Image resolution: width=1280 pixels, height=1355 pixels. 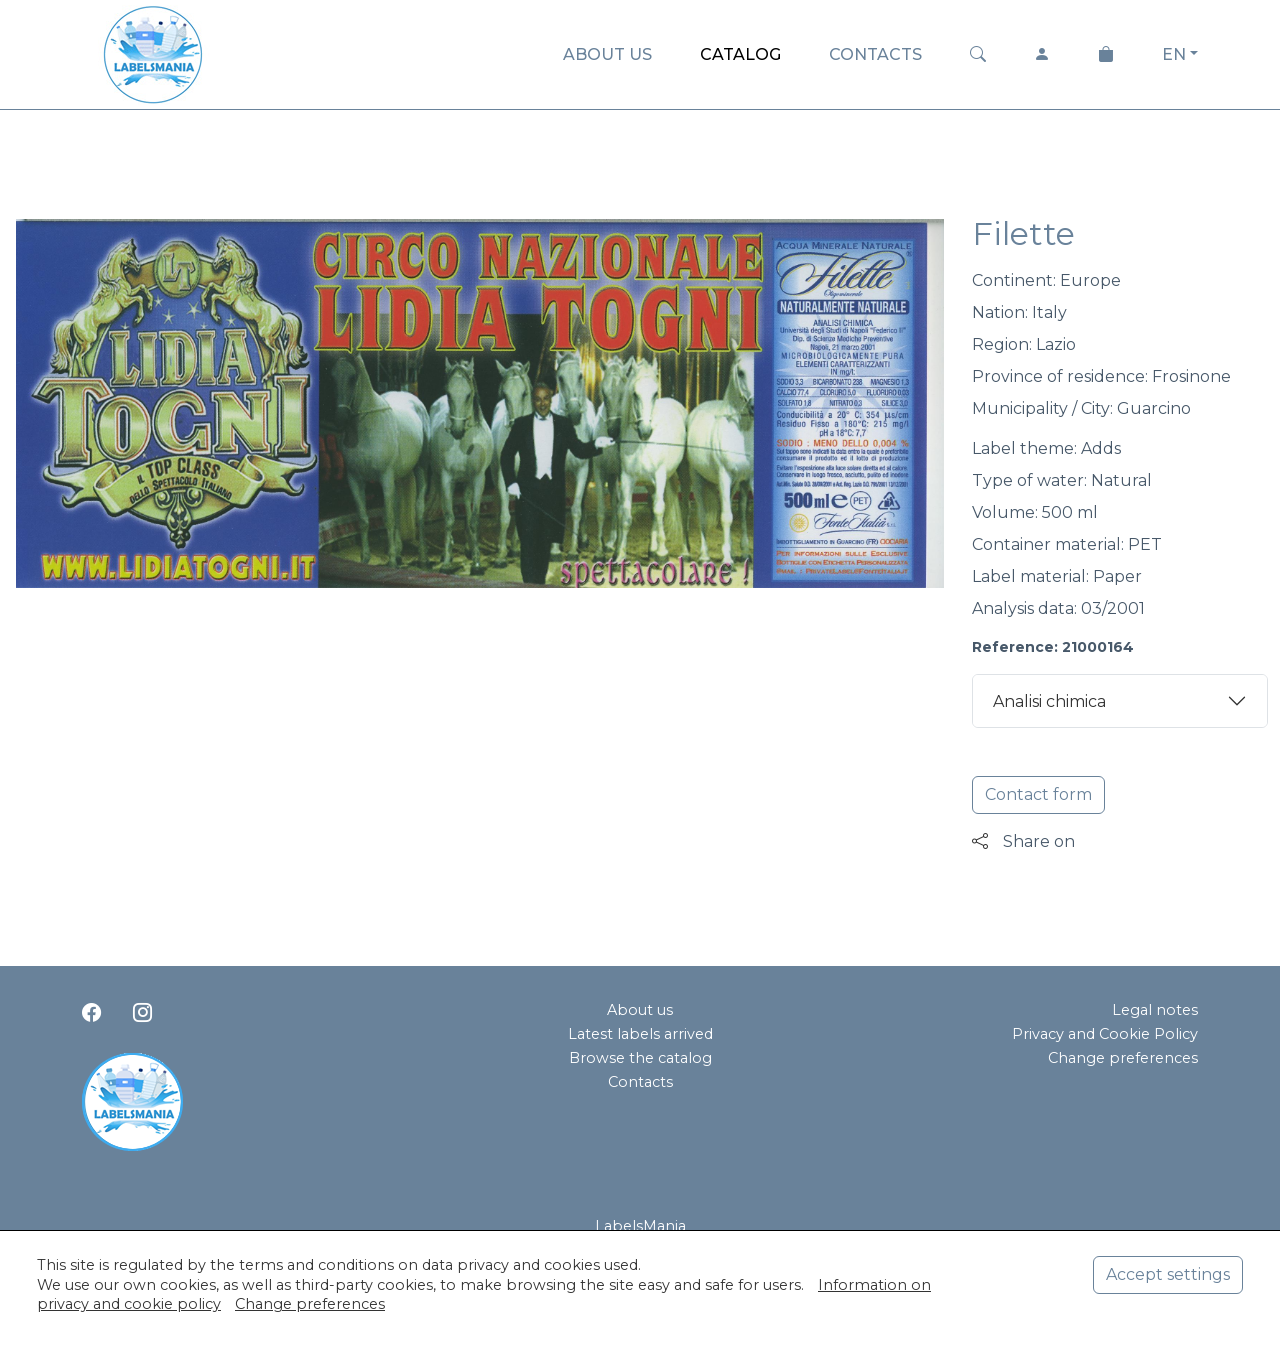 What do you see at coordinates (1174, 54) in the screenshot?
I see `EN [button]` at bounding box center [1174, 54].